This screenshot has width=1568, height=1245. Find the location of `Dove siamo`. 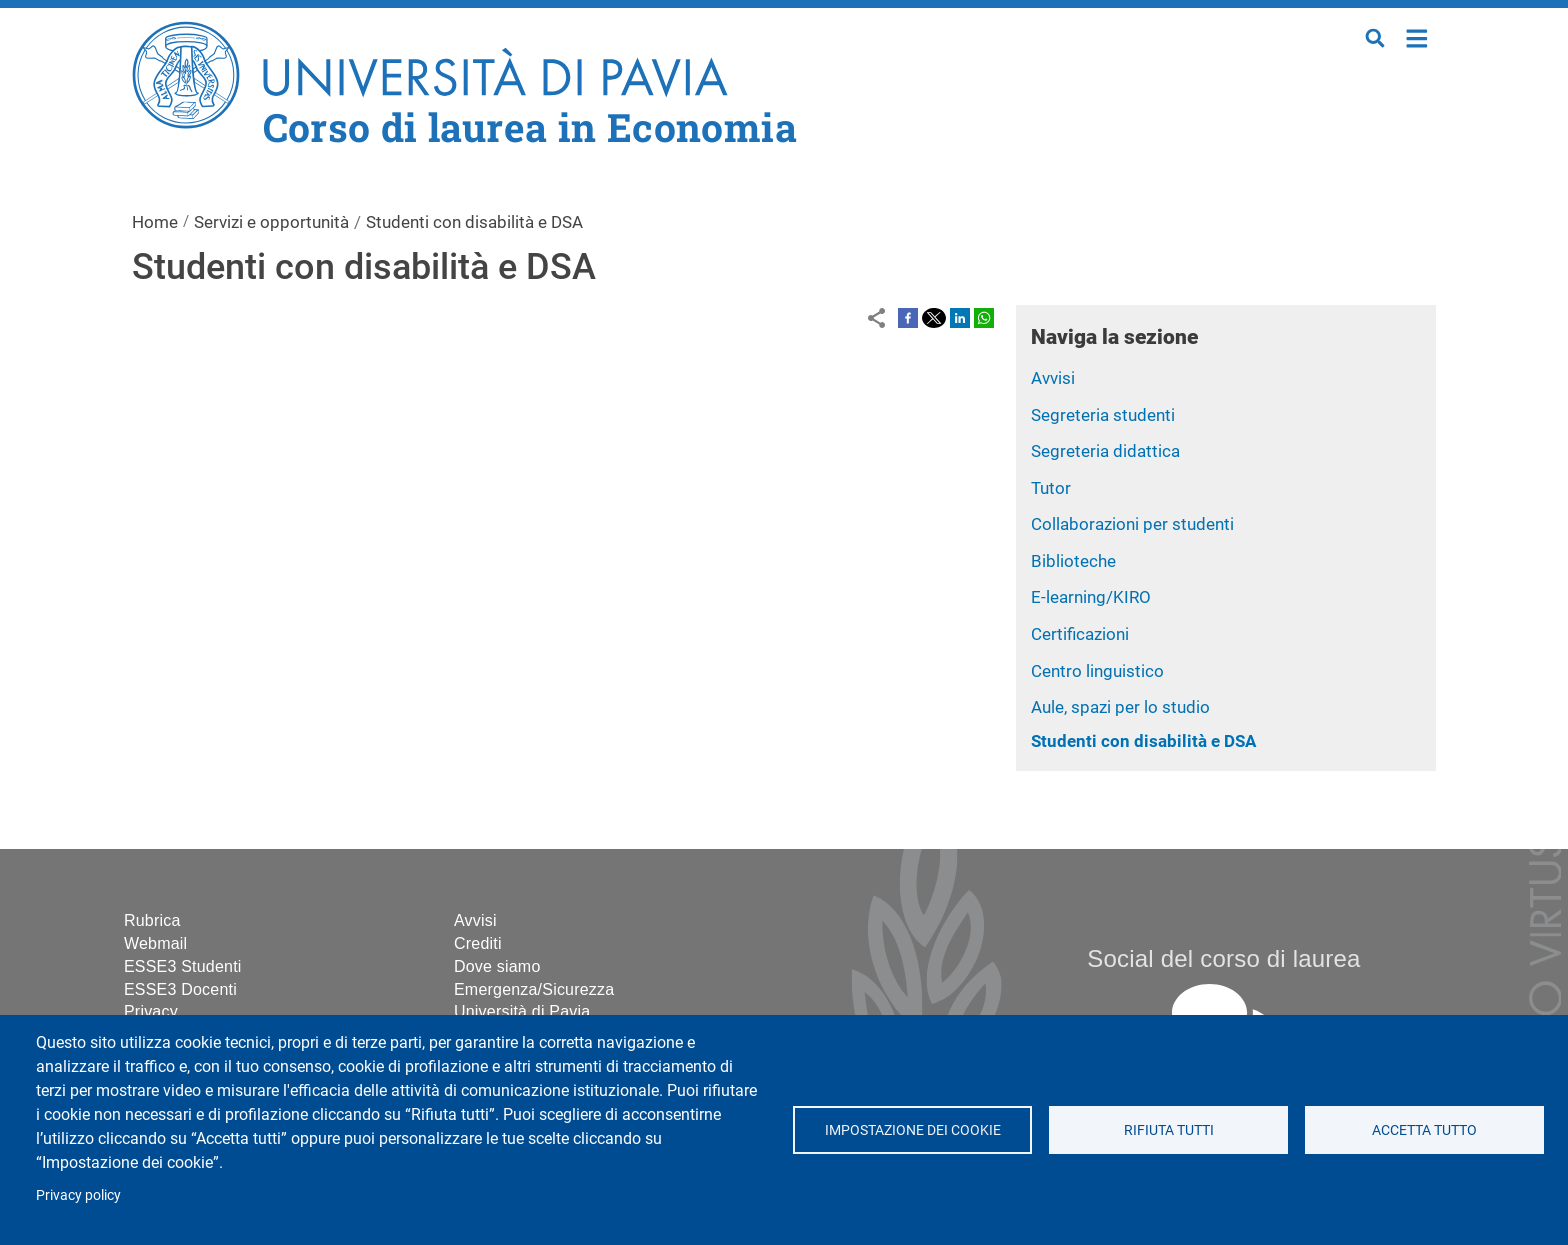

Dove siamo is located at coordinates (497, 966).